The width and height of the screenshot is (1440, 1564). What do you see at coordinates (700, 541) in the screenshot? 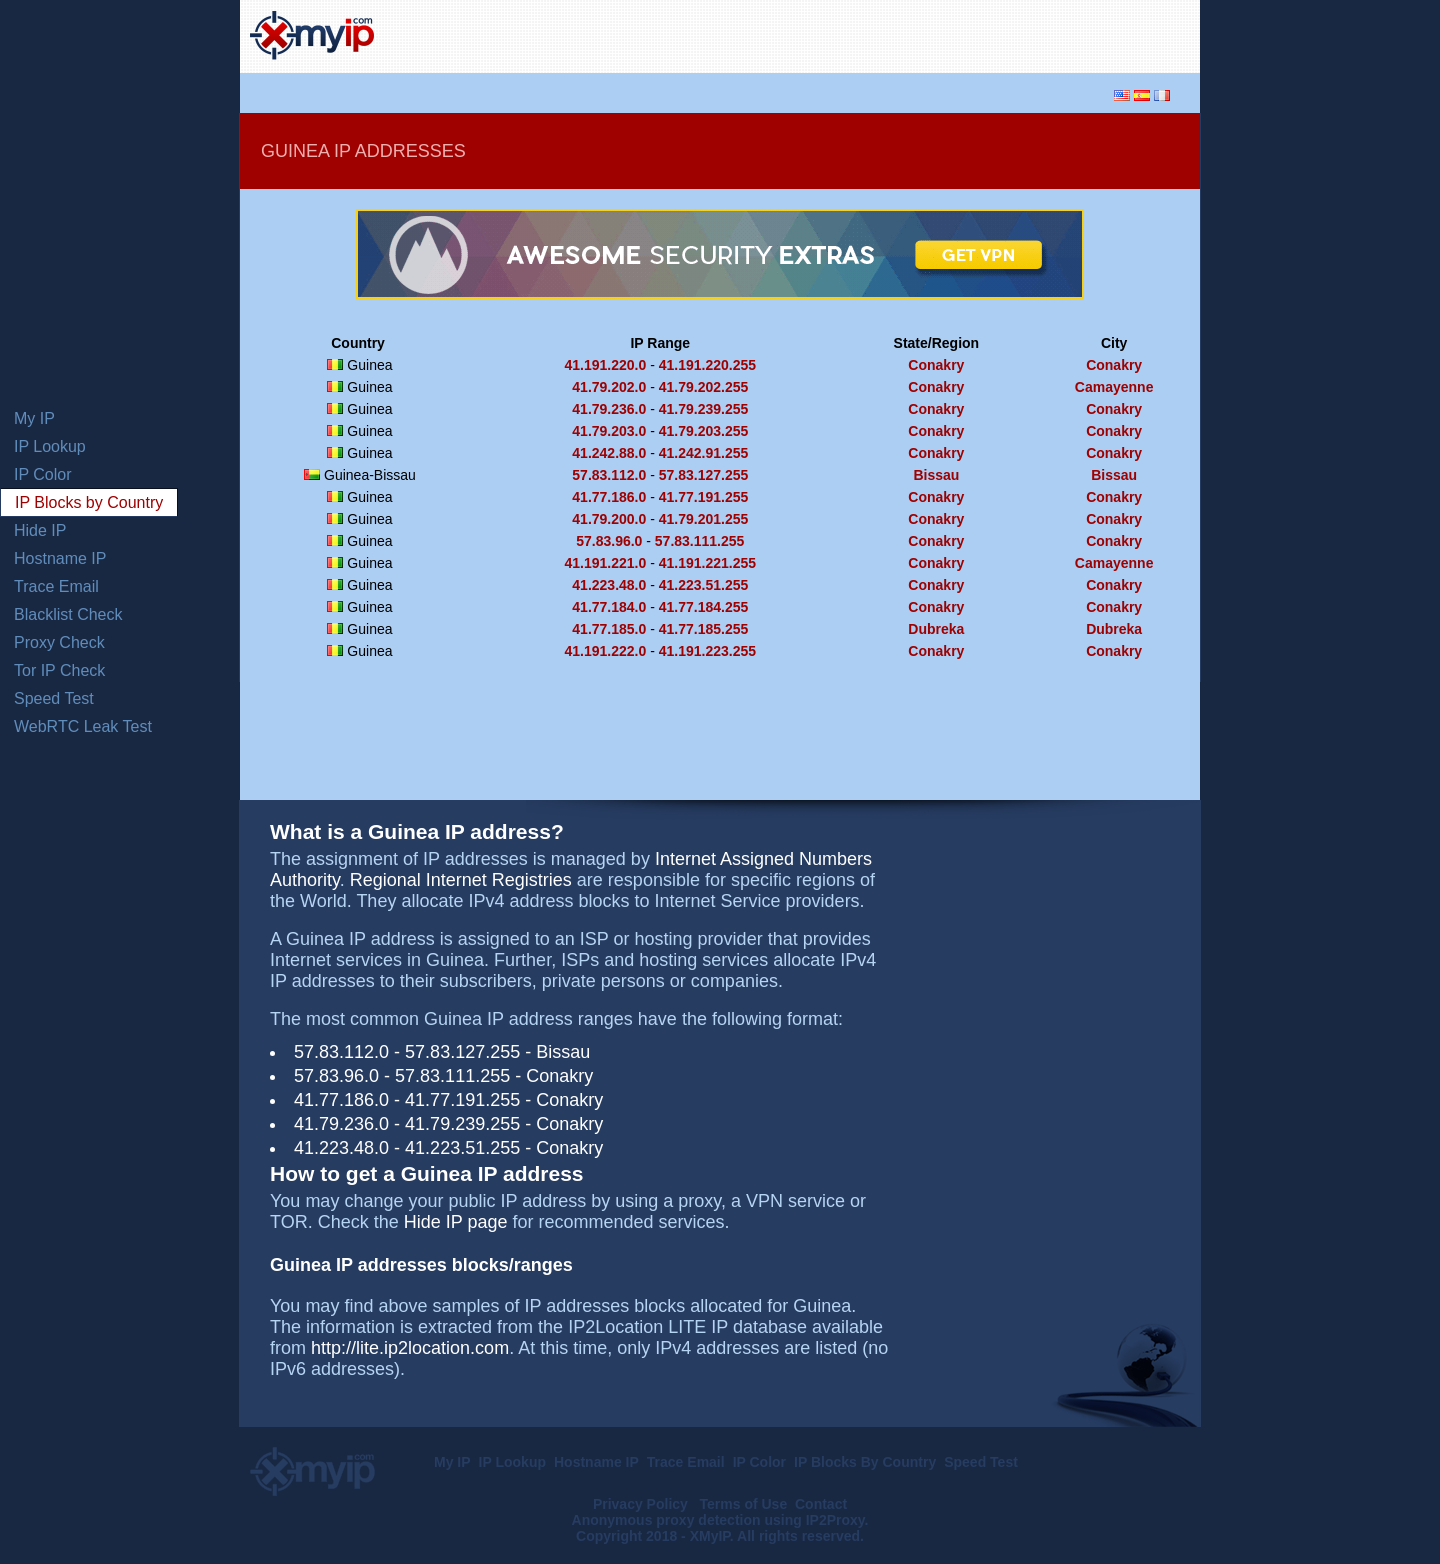
I see `57.83.111.255` at bounding box center [700, 541].